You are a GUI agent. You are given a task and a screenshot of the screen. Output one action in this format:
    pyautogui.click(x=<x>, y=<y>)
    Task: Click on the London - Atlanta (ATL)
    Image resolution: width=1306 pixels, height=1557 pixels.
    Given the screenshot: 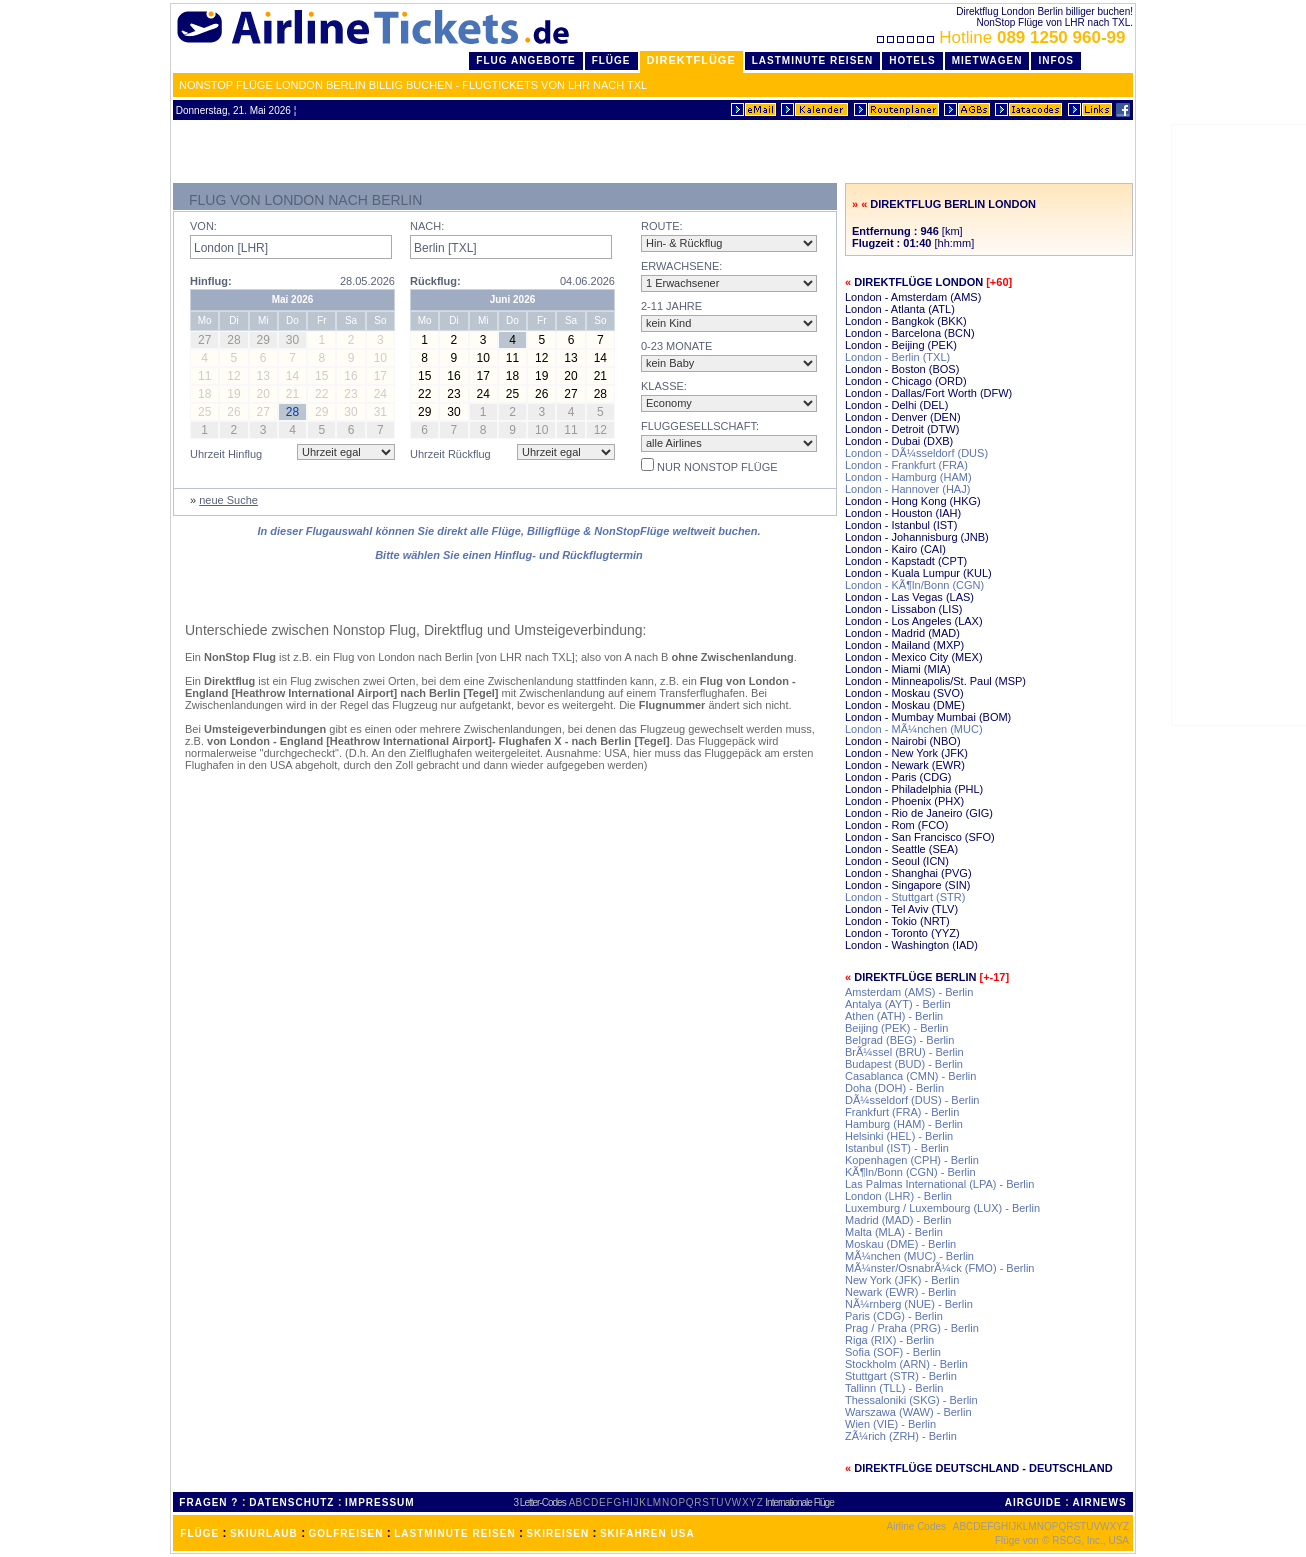 What is the action you would take?
    pyautogui.click(x=900, y=309)
    